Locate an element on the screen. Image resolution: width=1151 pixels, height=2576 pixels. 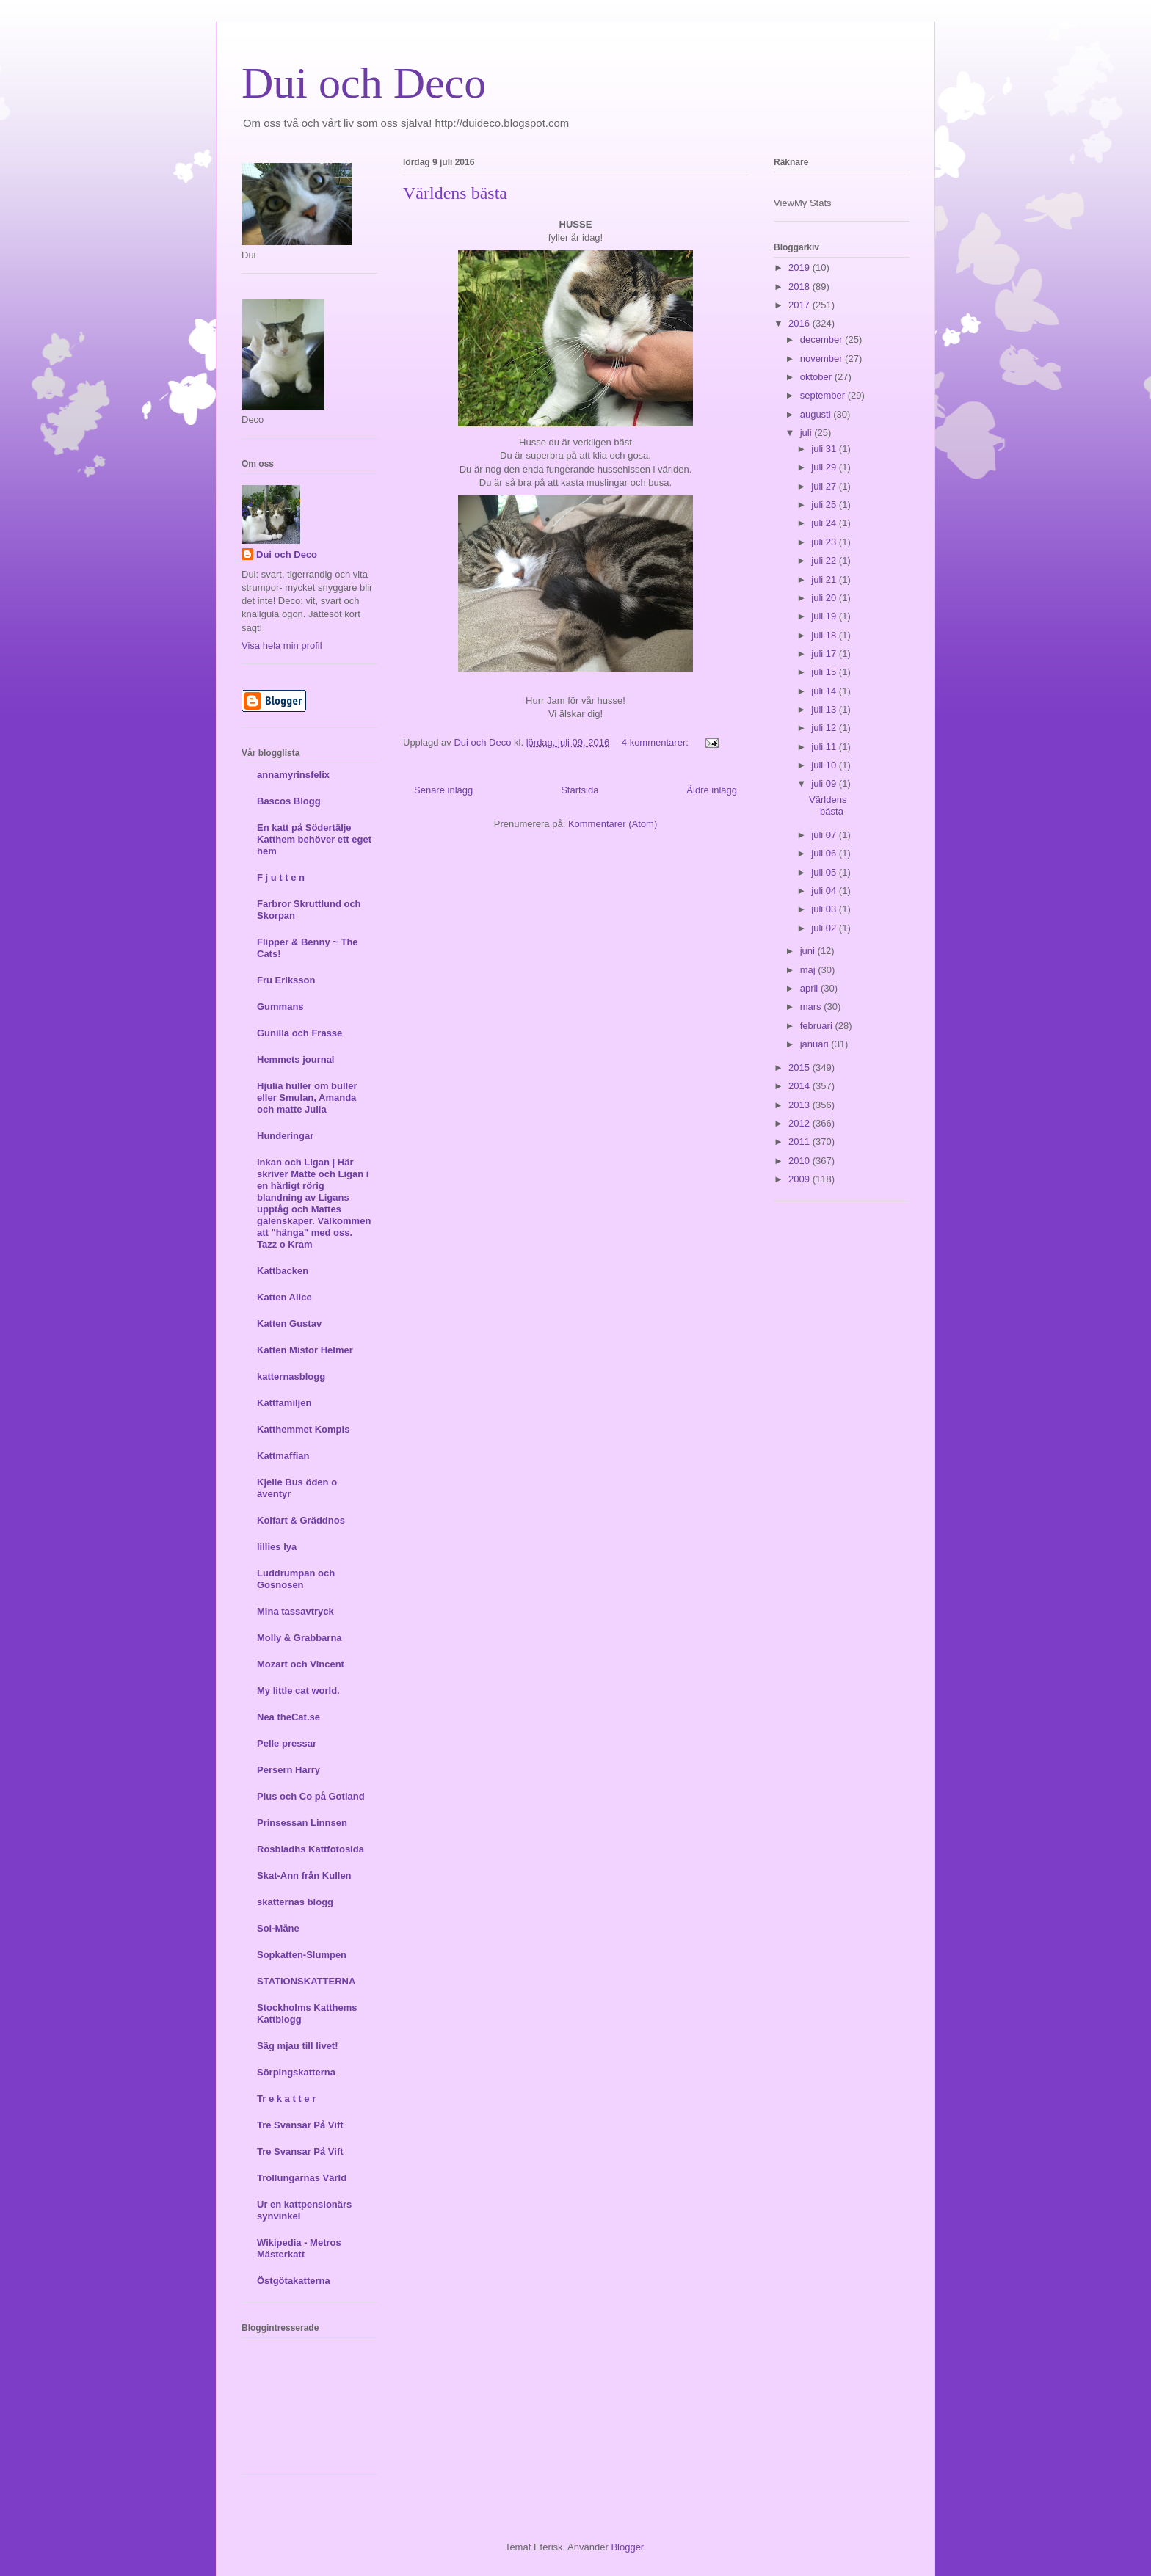
Katten Mistor Helmer is located at coordinates (305, 1350).